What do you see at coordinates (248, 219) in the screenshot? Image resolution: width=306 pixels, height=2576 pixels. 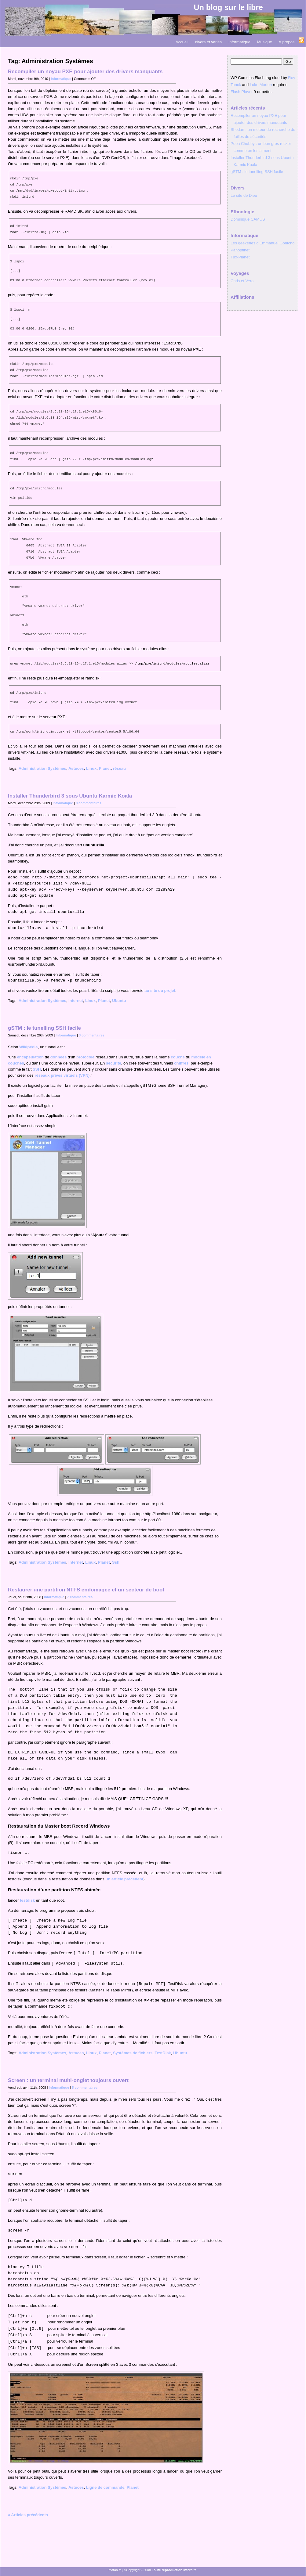 I see `Dominique CAMUS` at bounding box center [248, 219].